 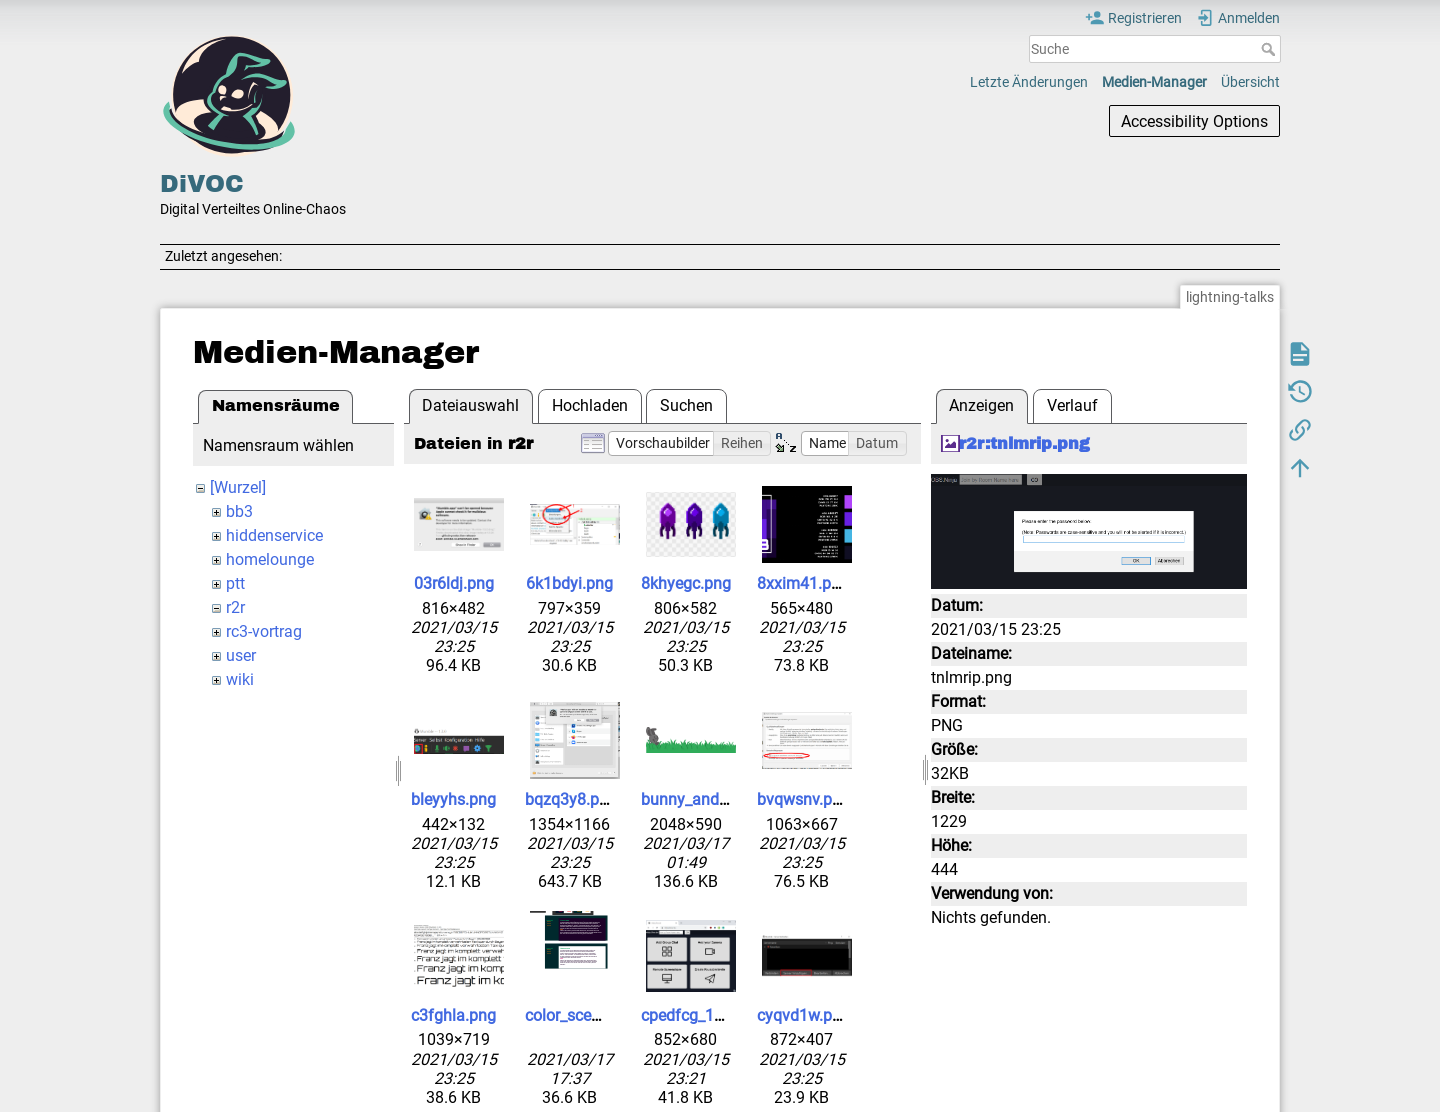 What do you see at coordinates (686, 405) in the screenshot?
I see `Suchen` at bounding box center [686, 405].